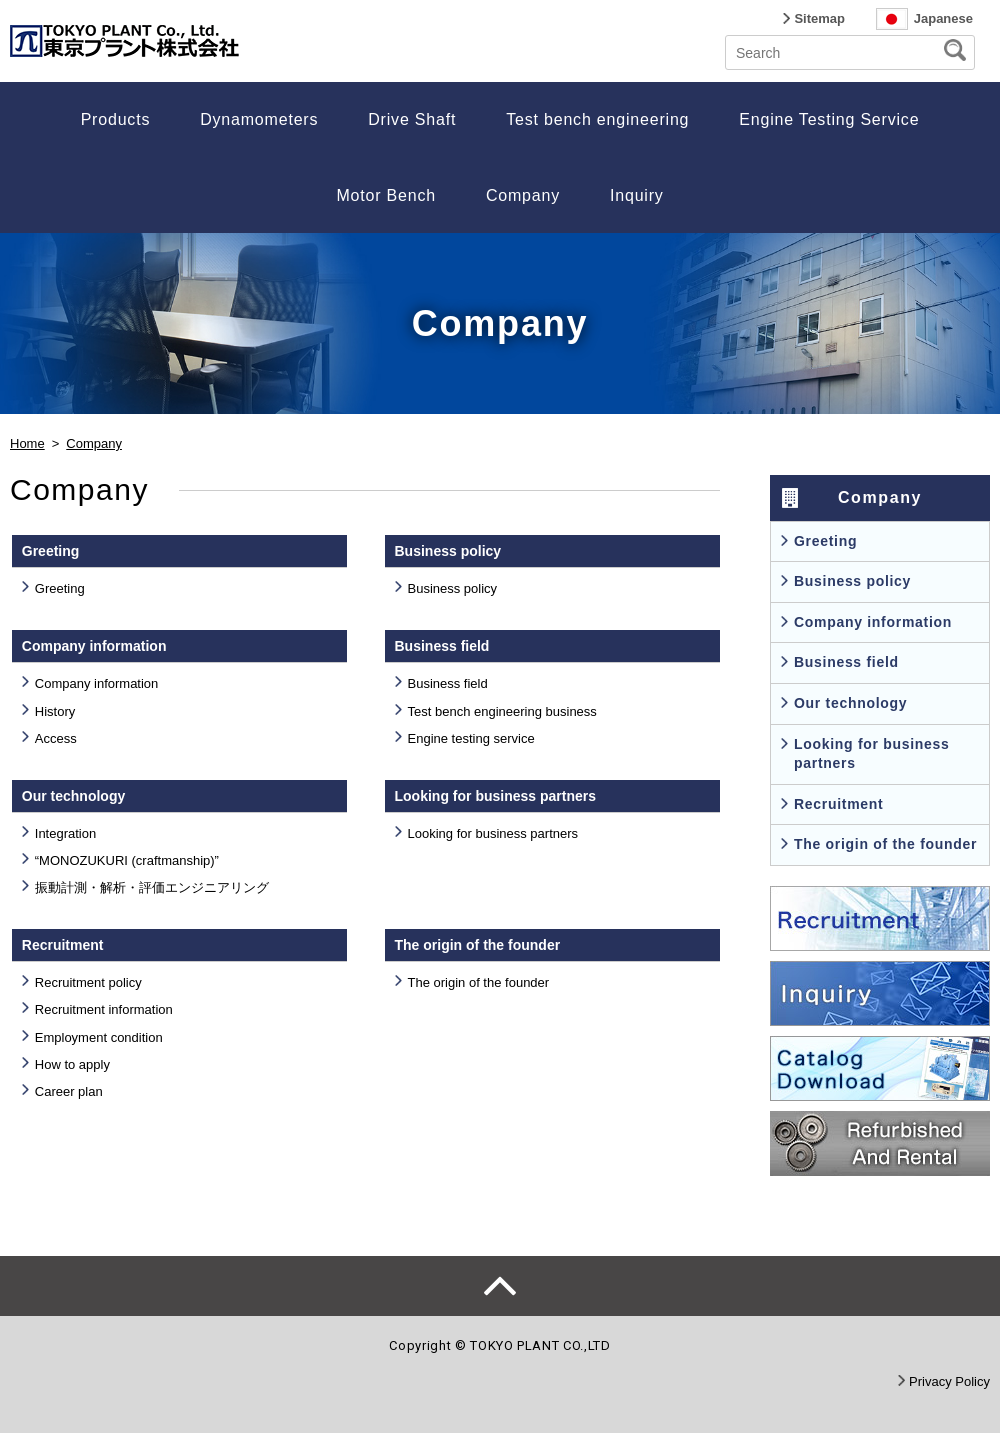 The width and height of the screenshot is (1000, 1433). What do you see at coordinates (453, 588) in the screenshot?
I see `Business policy` at bounding box center [453, 588].